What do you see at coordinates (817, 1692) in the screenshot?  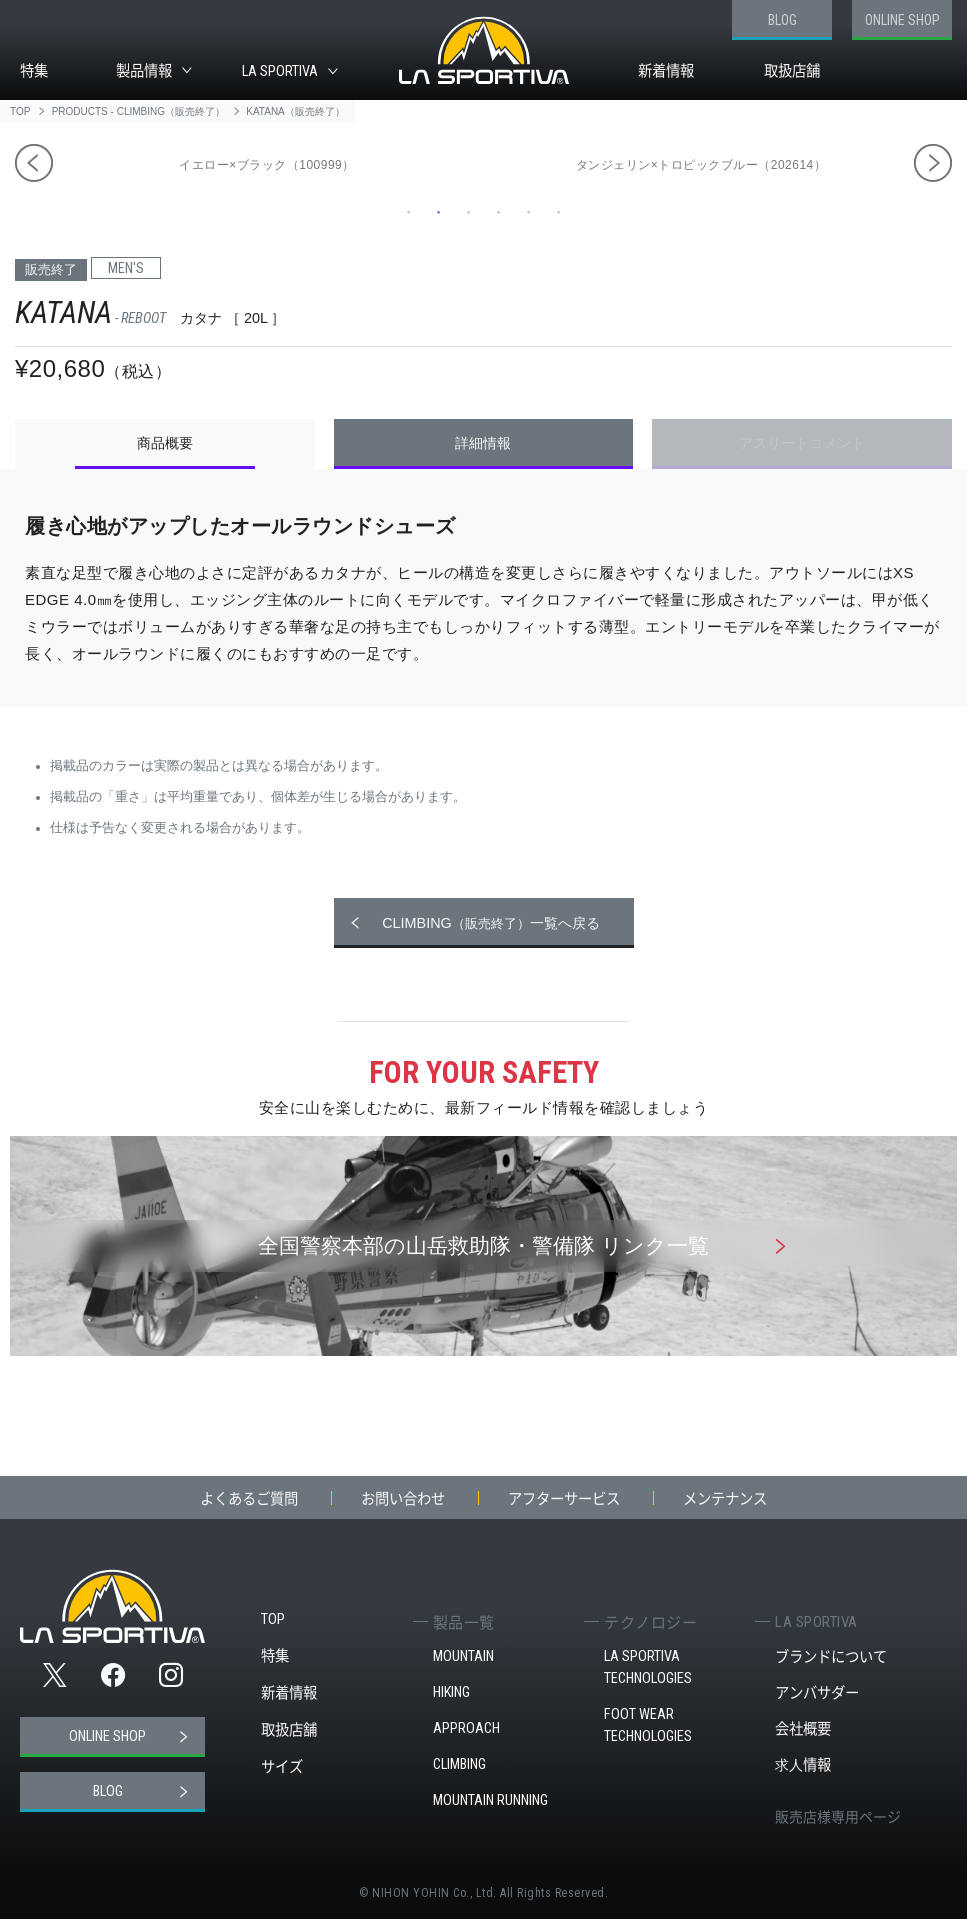 I see `アンバサダー` at bounding box center [817, 1692].